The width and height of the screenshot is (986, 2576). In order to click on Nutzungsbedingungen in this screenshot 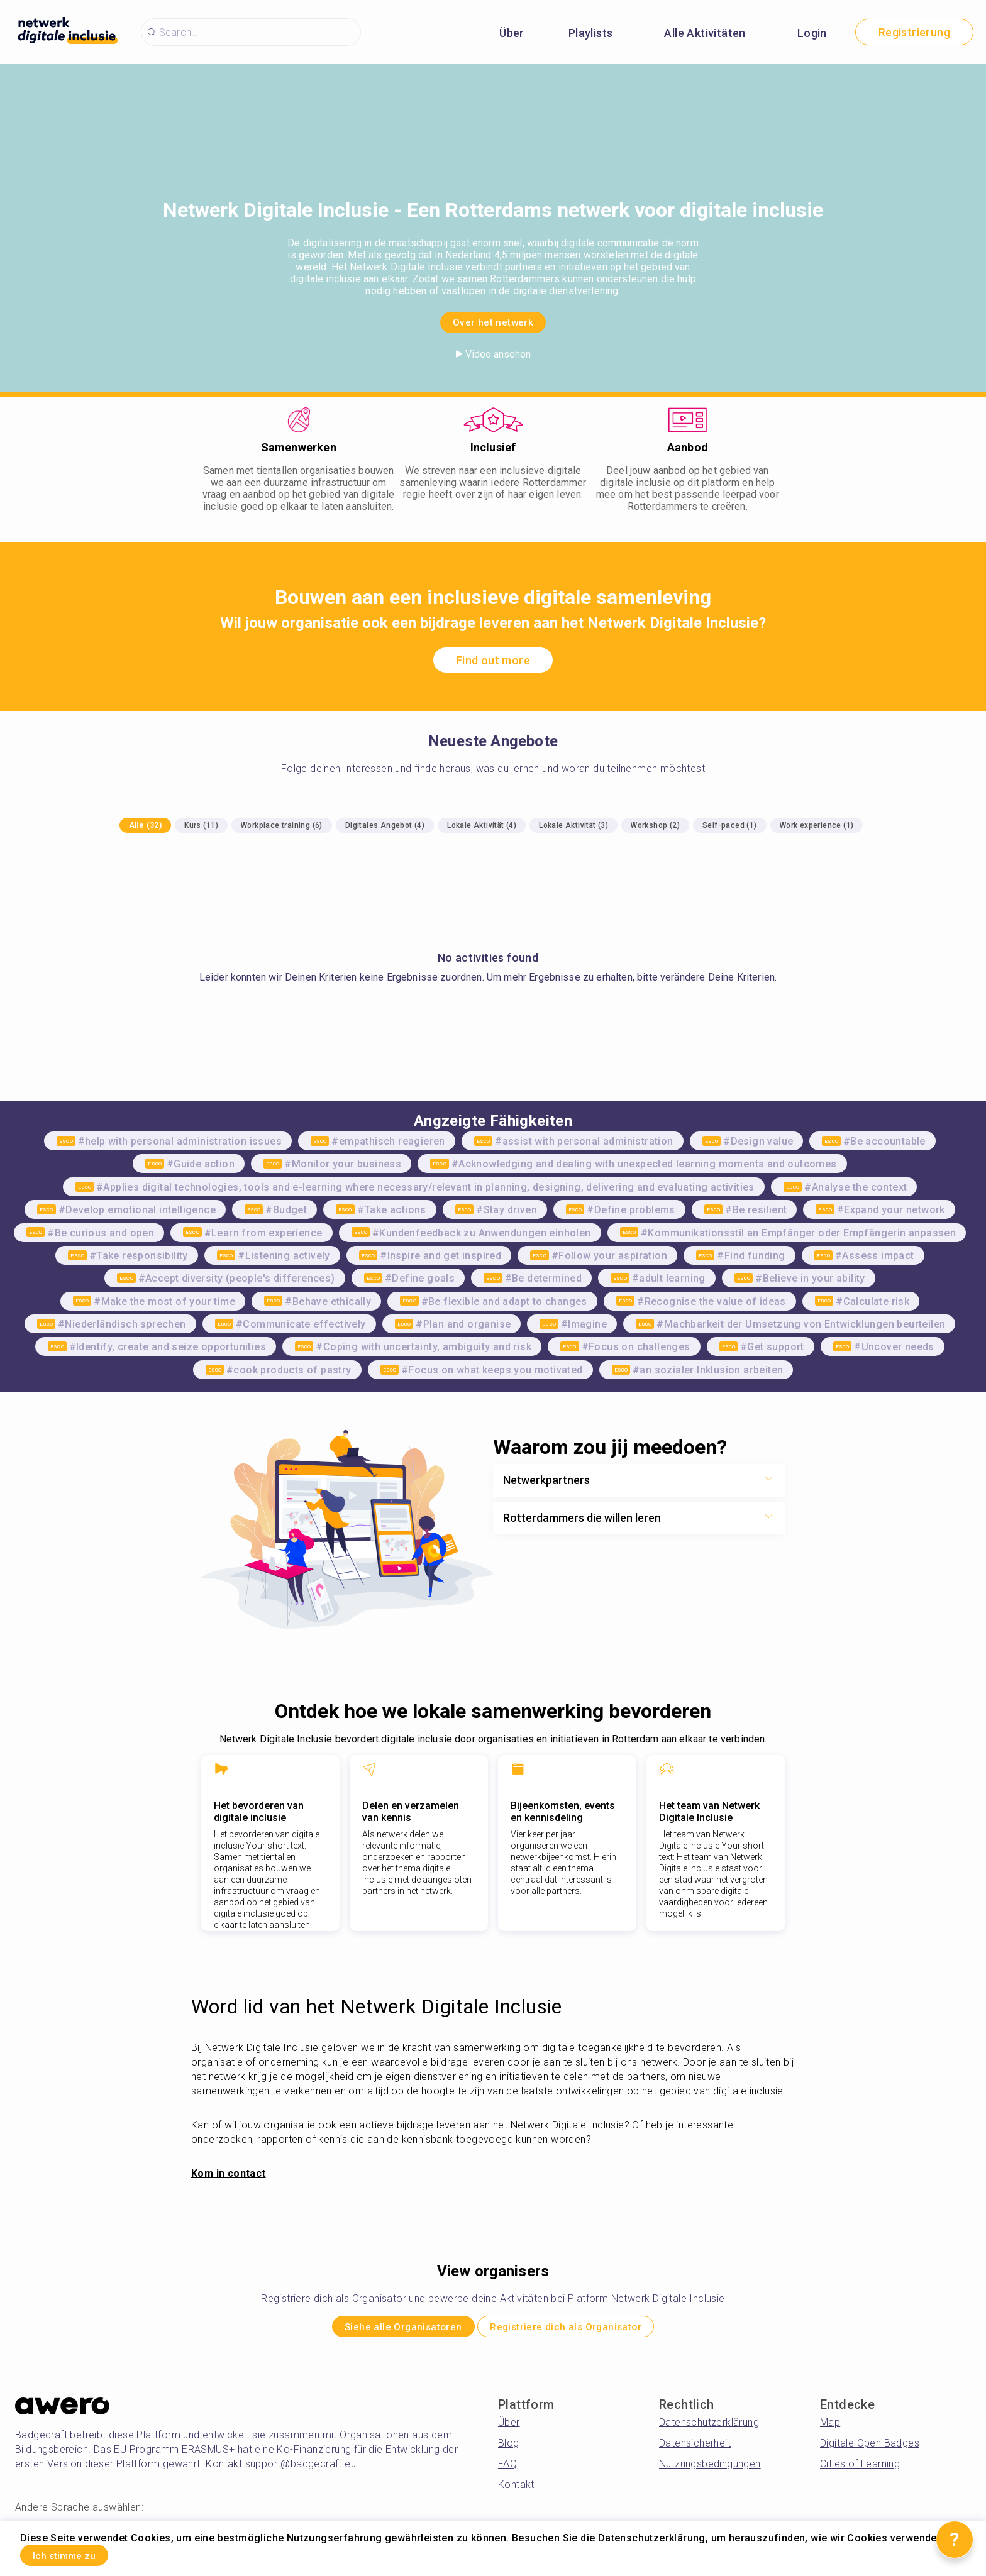, I will do `click(710, 2469)`.